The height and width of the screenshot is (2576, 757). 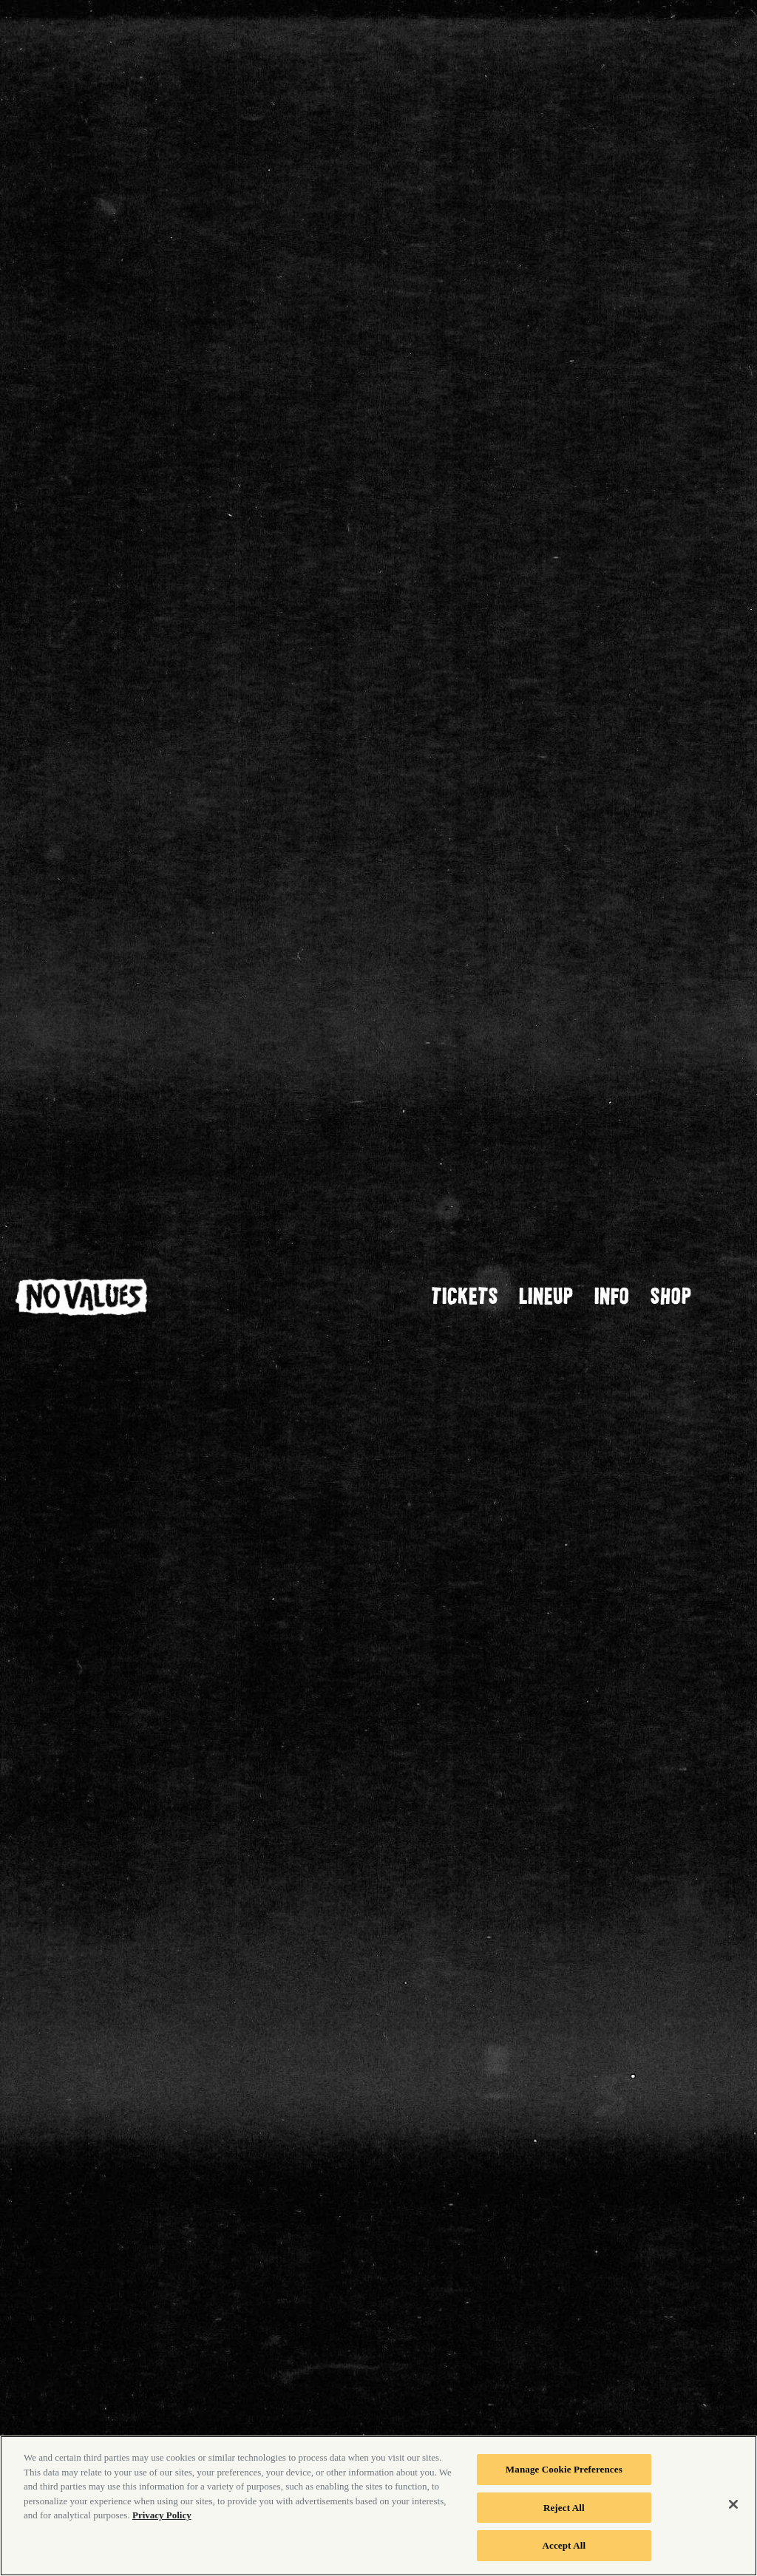 I want to click on Privacy Policy, so click(x=161, y=2515).